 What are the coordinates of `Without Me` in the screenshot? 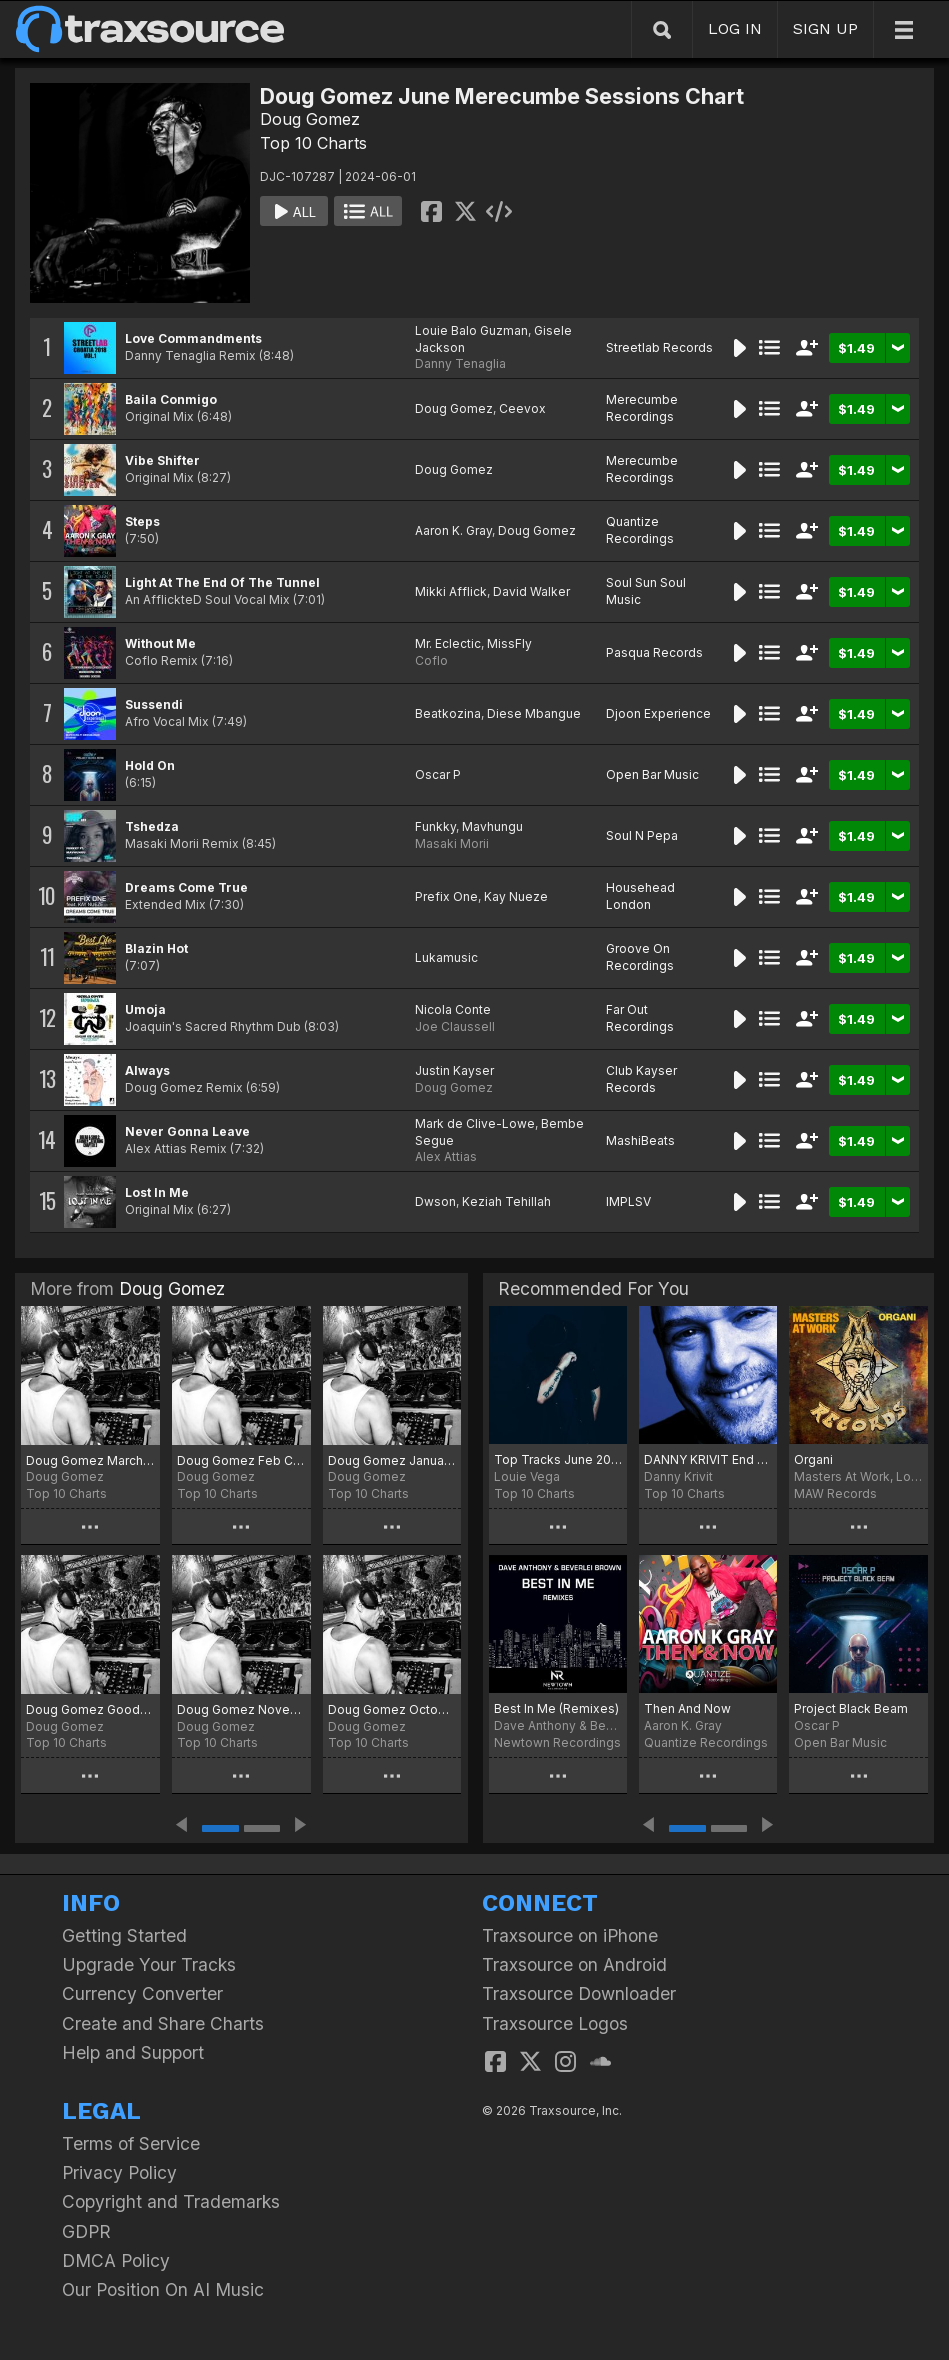 It's located at (160, 643).